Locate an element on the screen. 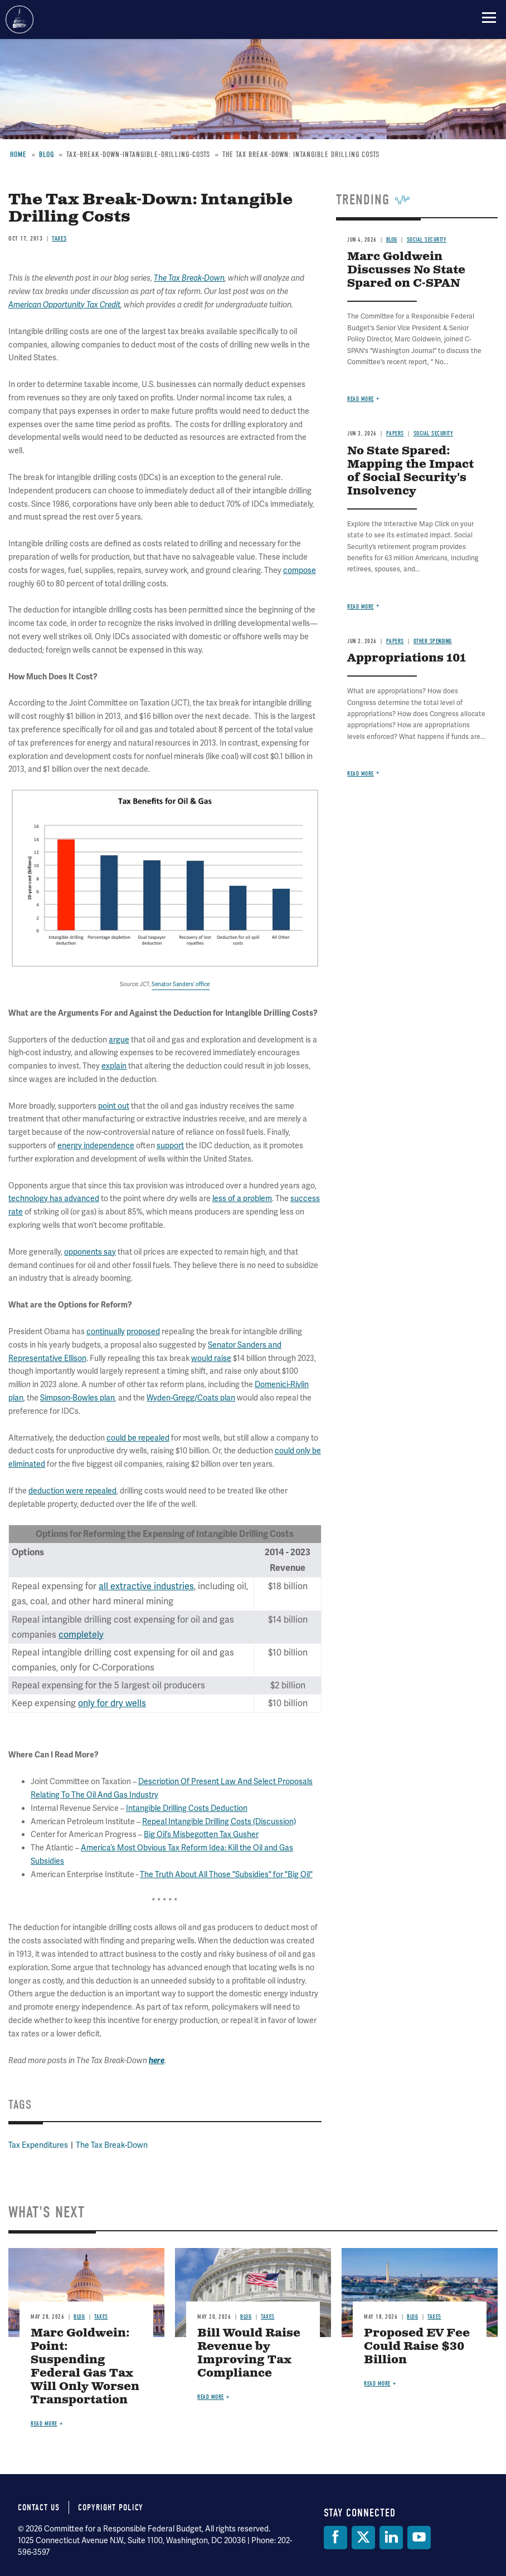 Image resolution: width=506 pixels, height=2576 pixels. Read more [Read more about Proposed EV Fee Could Raise $30 Billion] is located at coordinates (377, 2383).